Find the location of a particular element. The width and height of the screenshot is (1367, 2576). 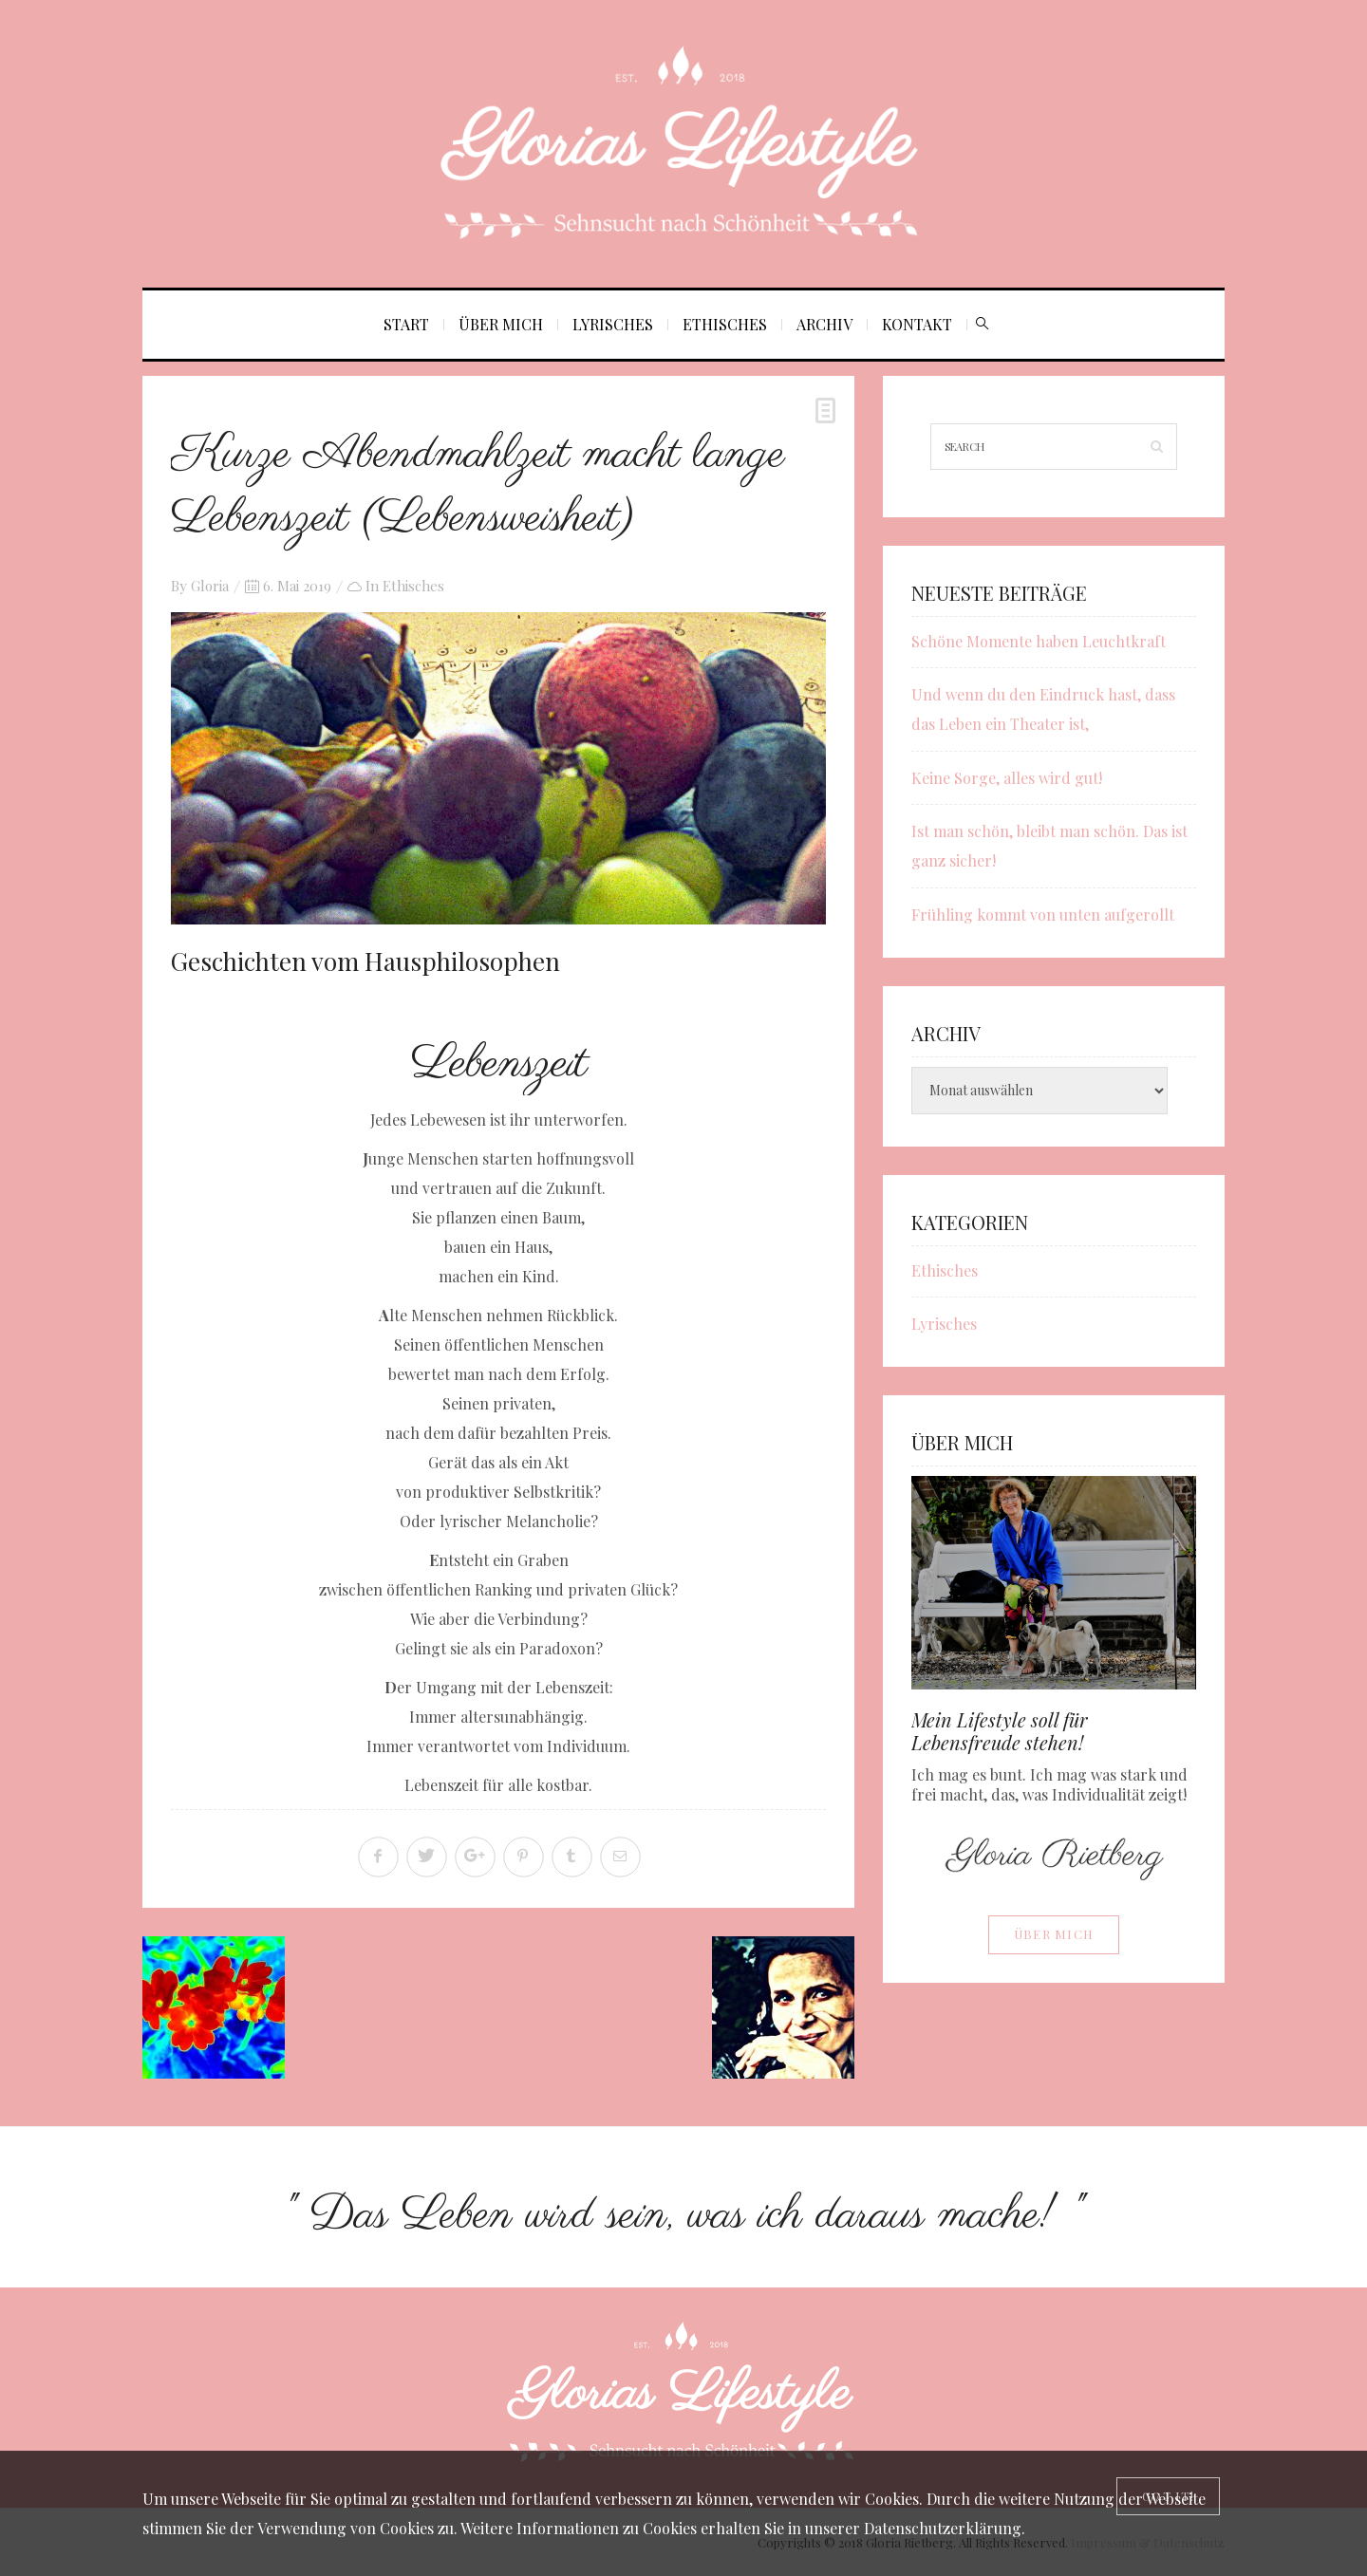

[Close] is located at coordinates (1168, 2496).